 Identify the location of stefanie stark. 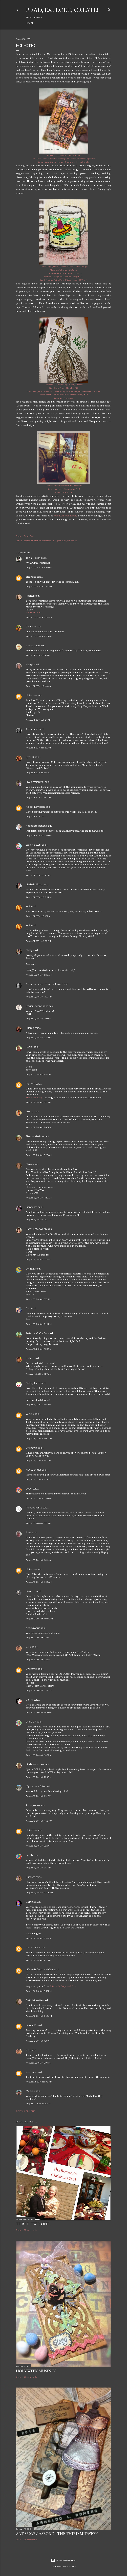
(33, 844).